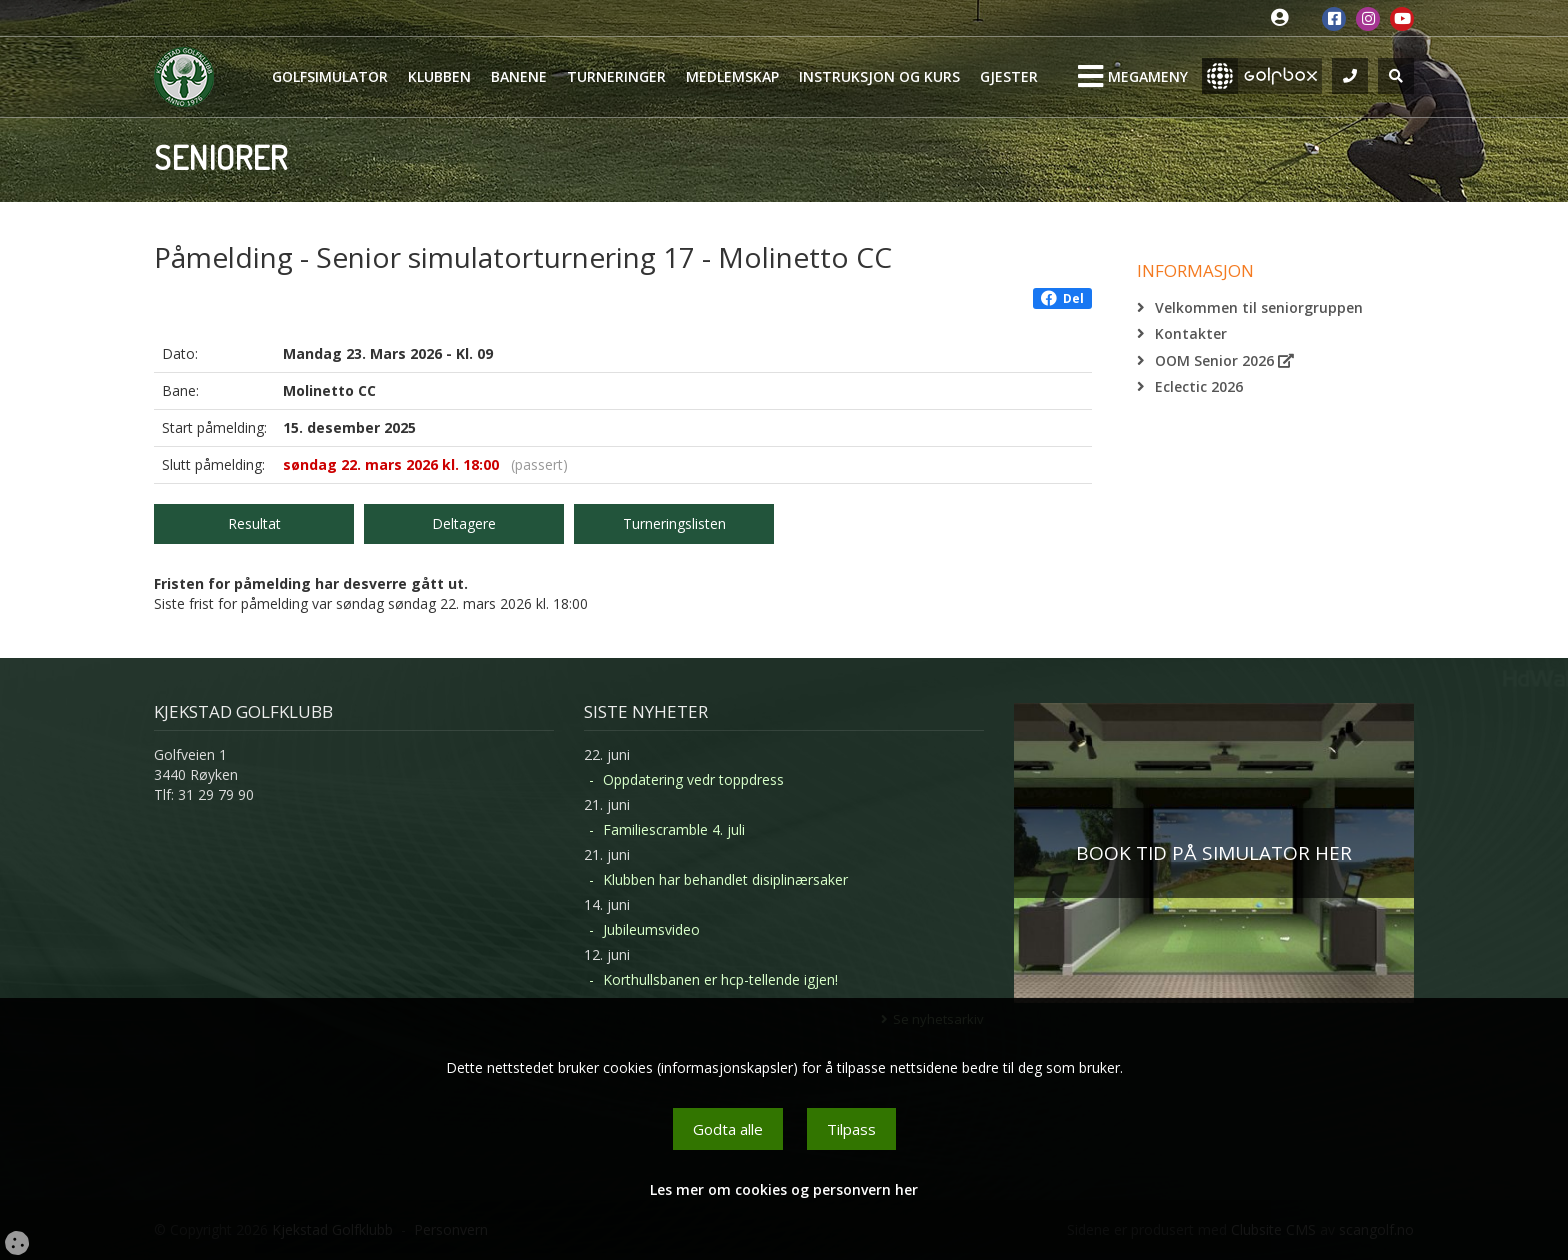 The height and width of the screenshot is (1260, 1568). What do you see at coordinates (616, 76) in the screenshot?
I see `Turneringer` at bounding box center [616, 76].